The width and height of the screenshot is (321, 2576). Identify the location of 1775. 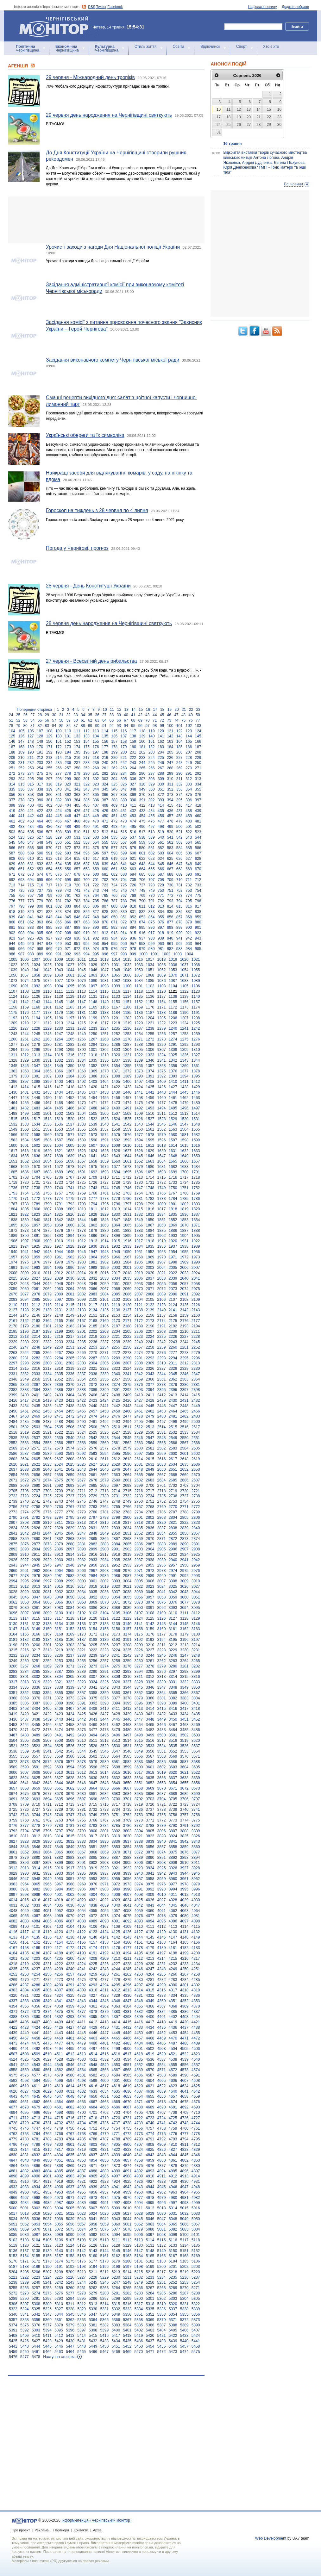
(70, 1198).